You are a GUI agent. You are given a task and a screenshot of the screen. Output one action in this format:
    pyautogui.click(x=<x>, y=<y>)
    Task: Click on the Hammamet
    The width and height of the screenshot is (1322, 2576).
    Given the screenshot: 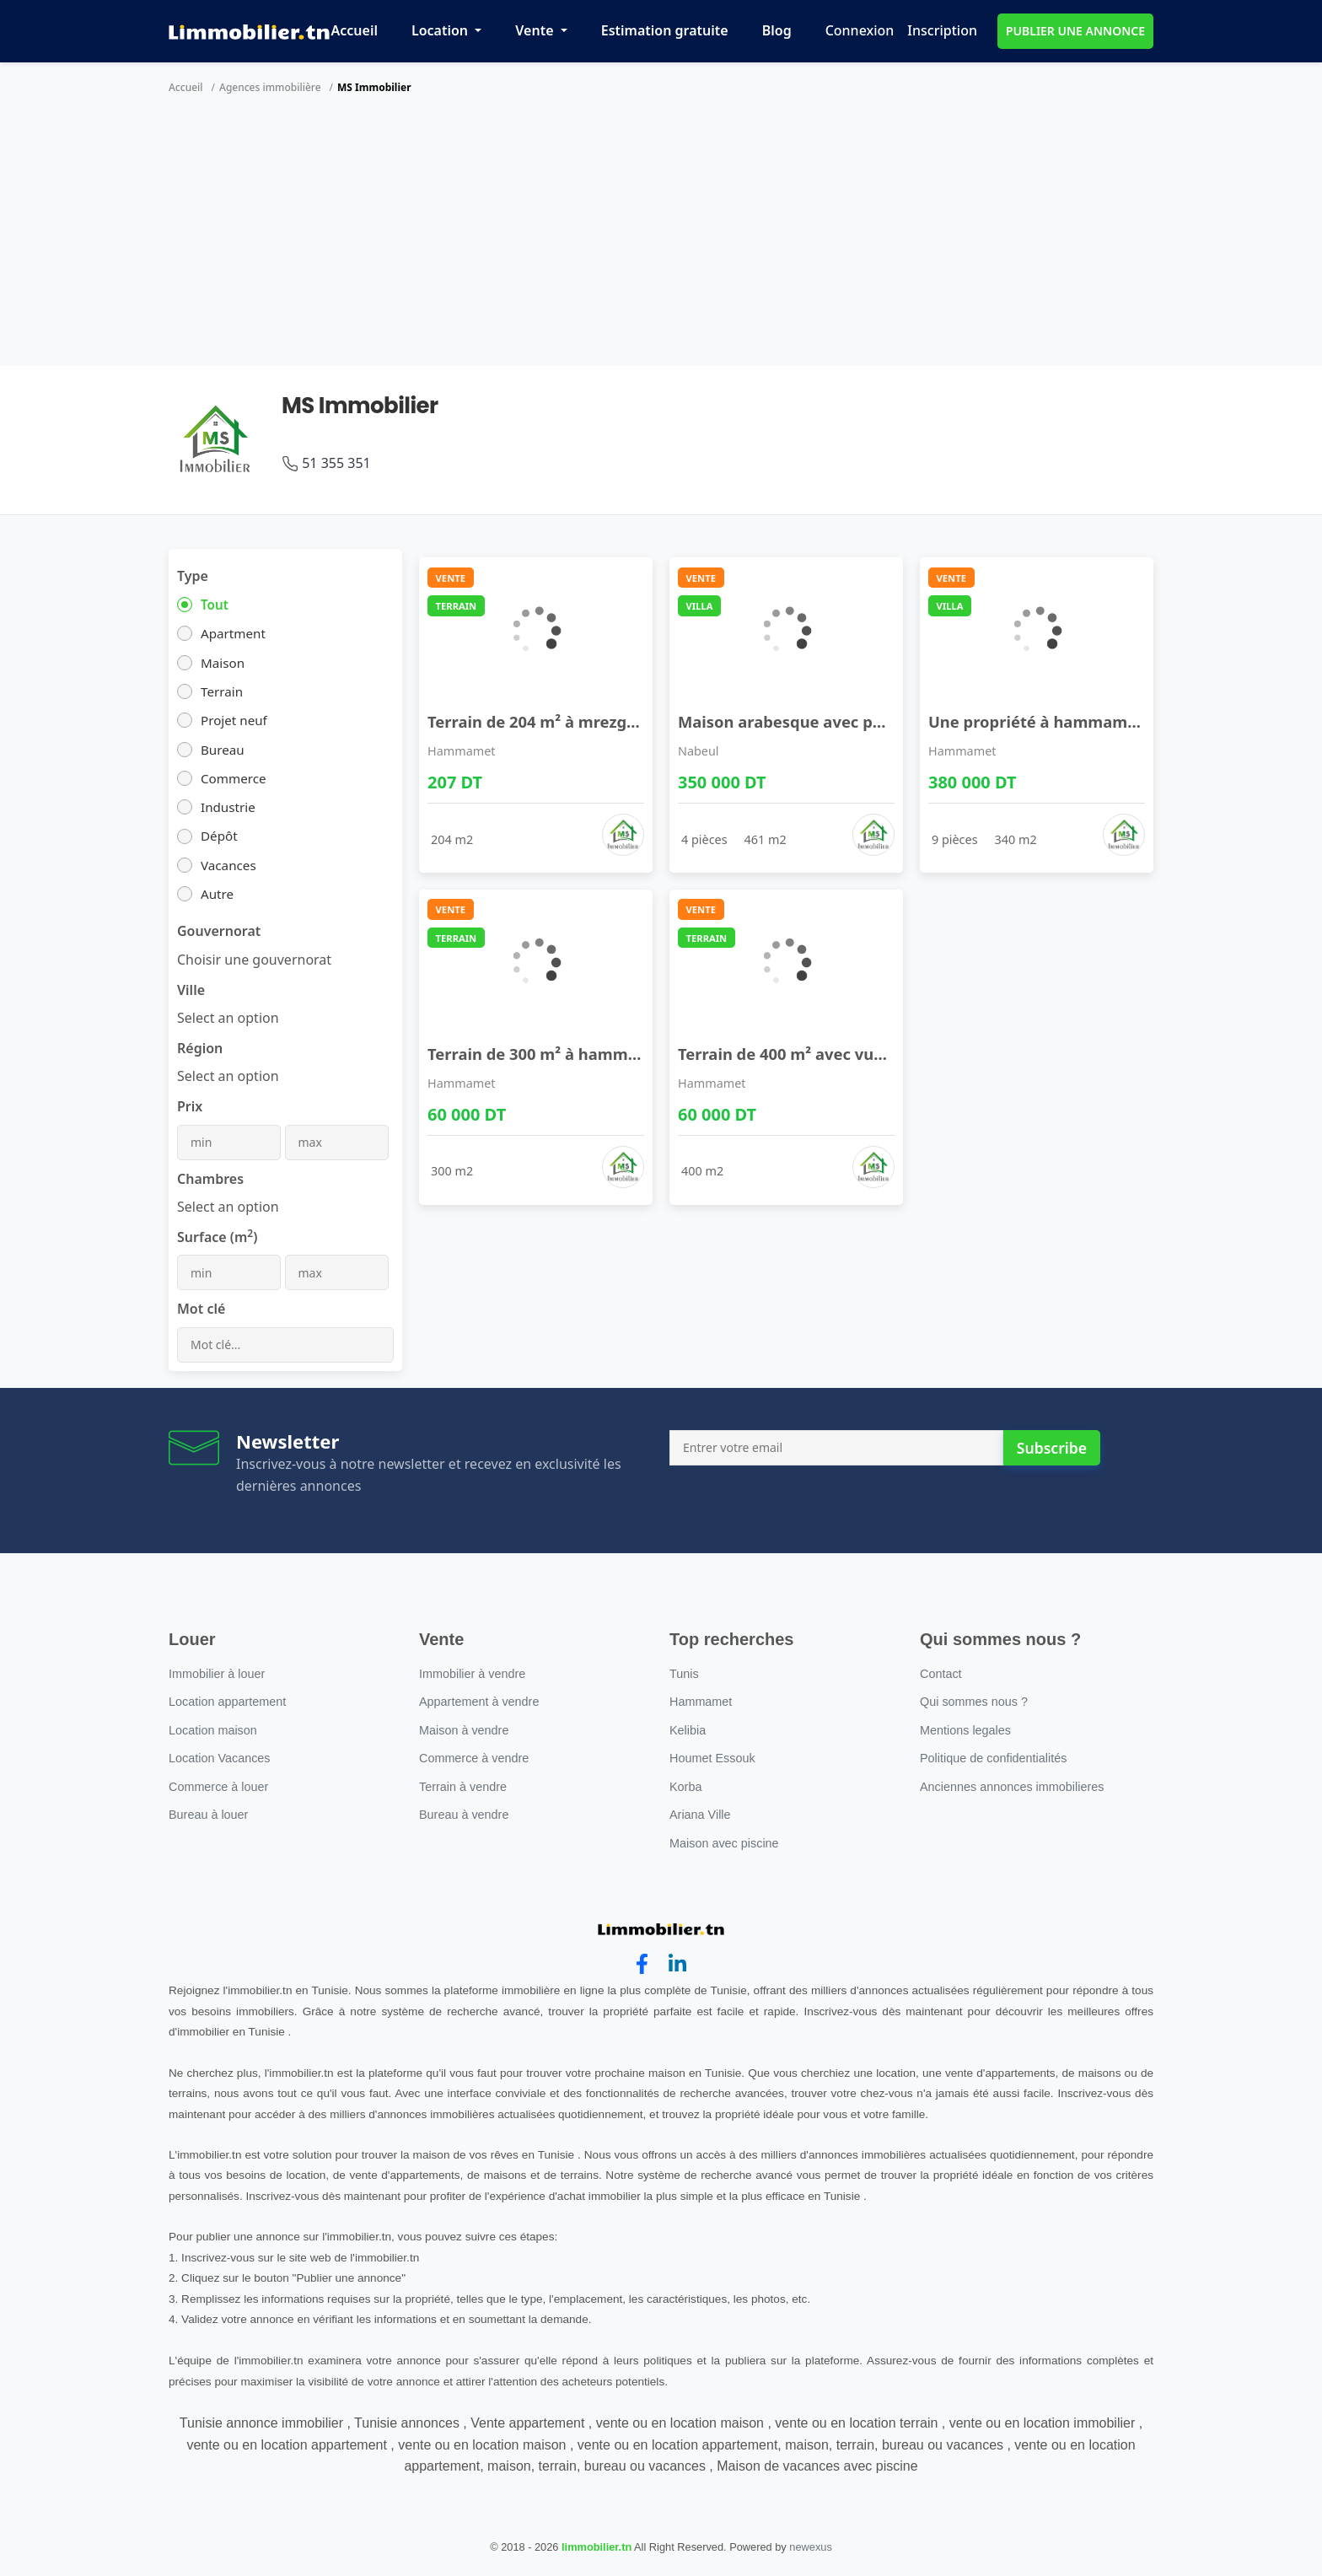 What is the action you would take?
    pyautogui.click(x=461, y=751)
    